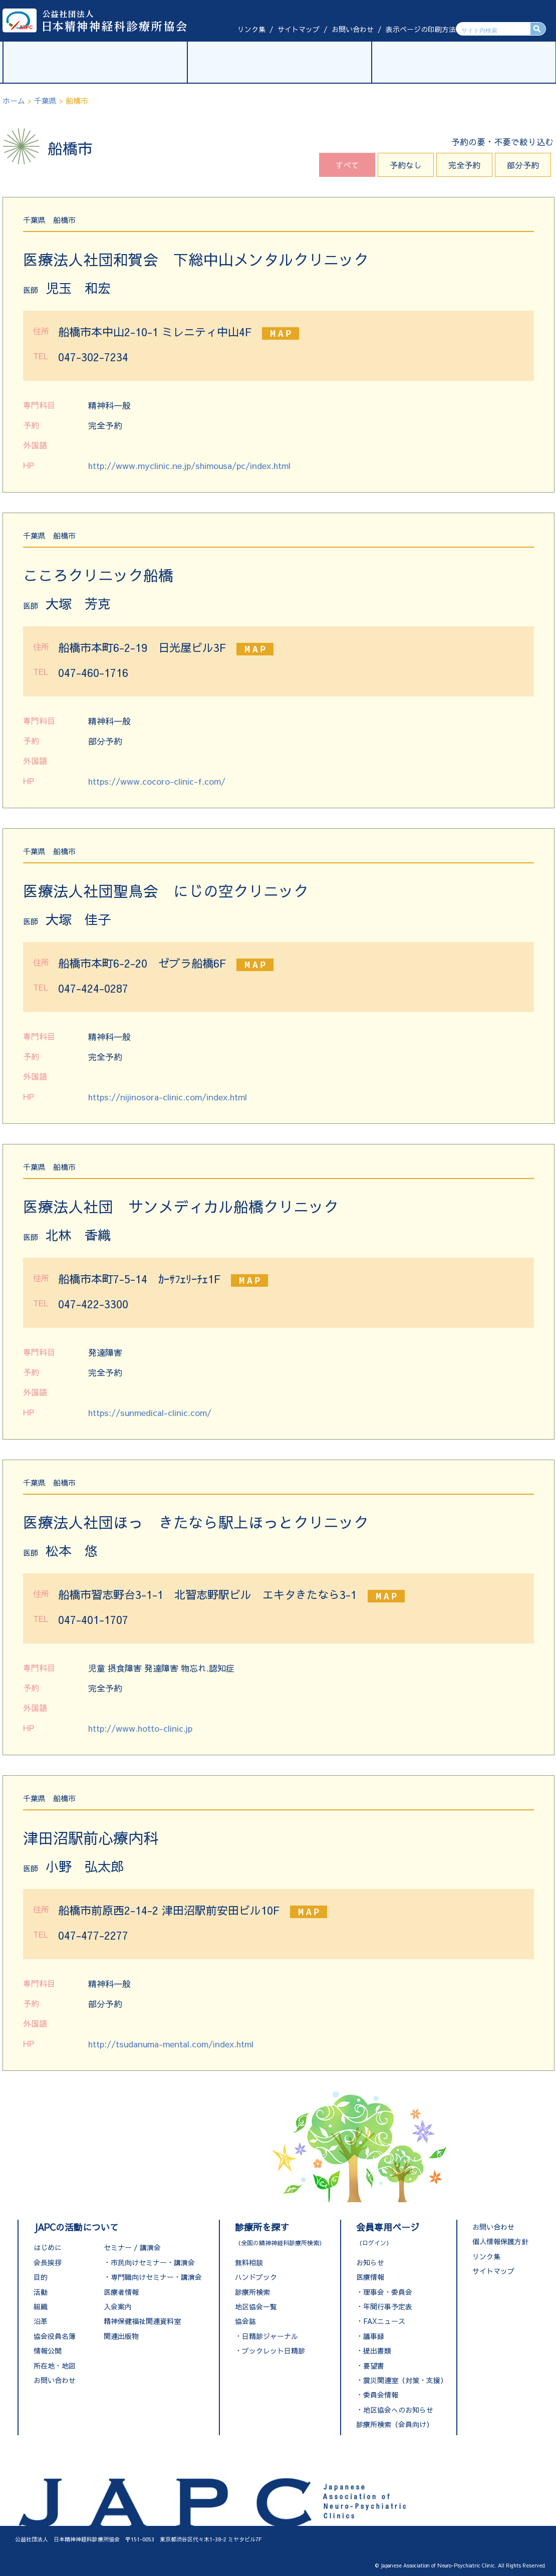 This screenshot has width=556, height=2576. Describe the element at coordinates (387, 2292) in the screenshot. I see `理事会・委員会` at that location.